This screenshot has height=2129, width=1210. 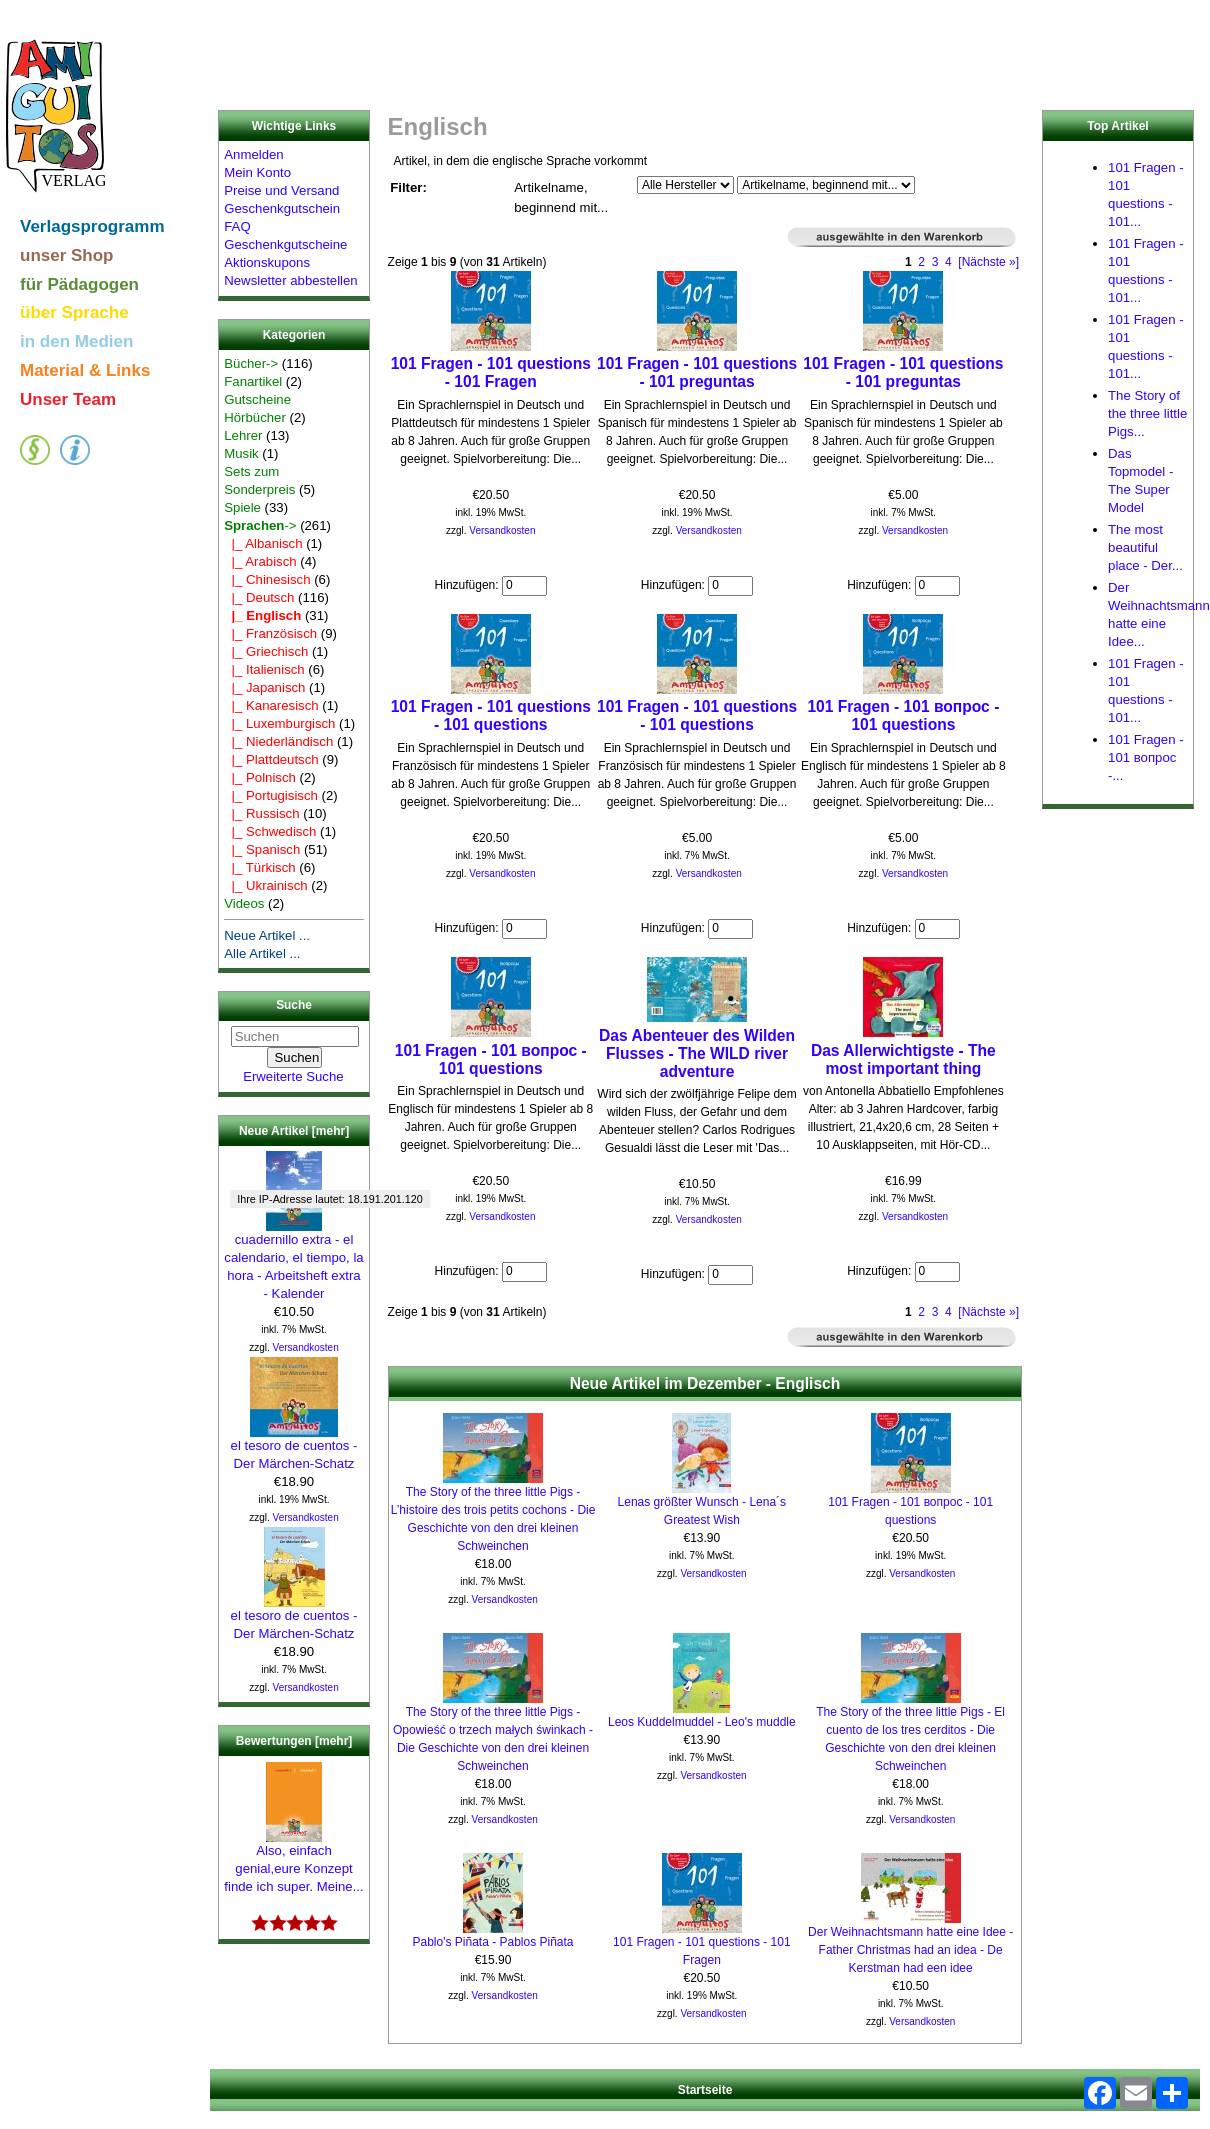 I want to click on |_ Schwedisch, so click(x=270, y=831).